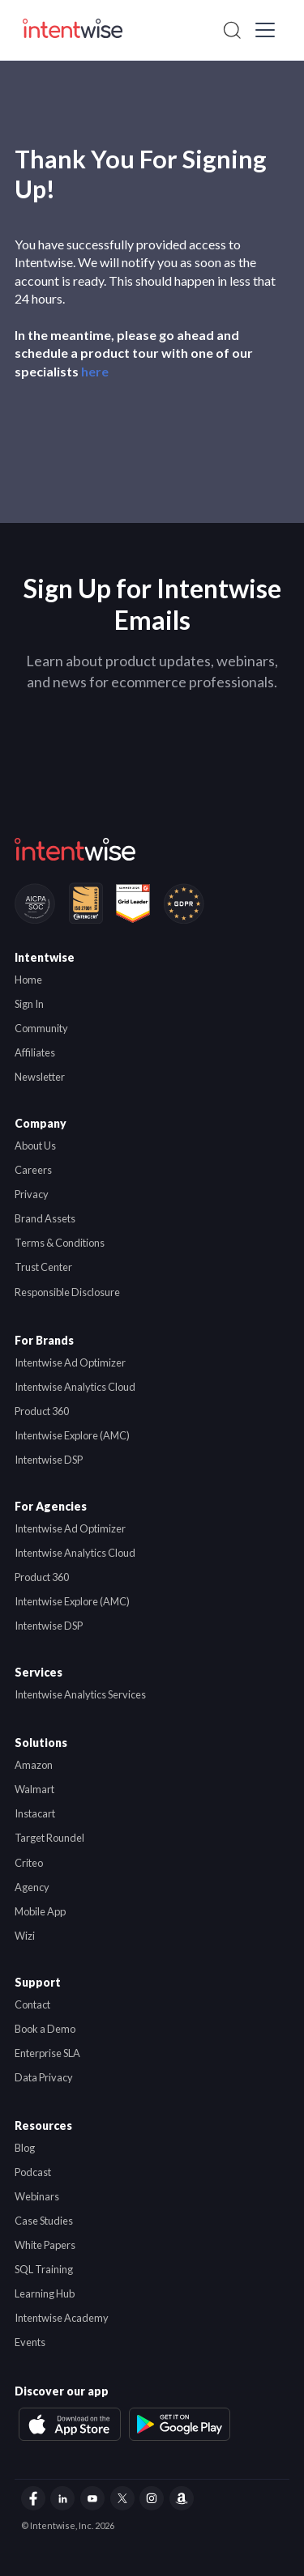 The width and height of the screenshot is (304, 2576). Describe the element at coordinates (25, 2147) in the screenshot. I see `Blog` at that location.